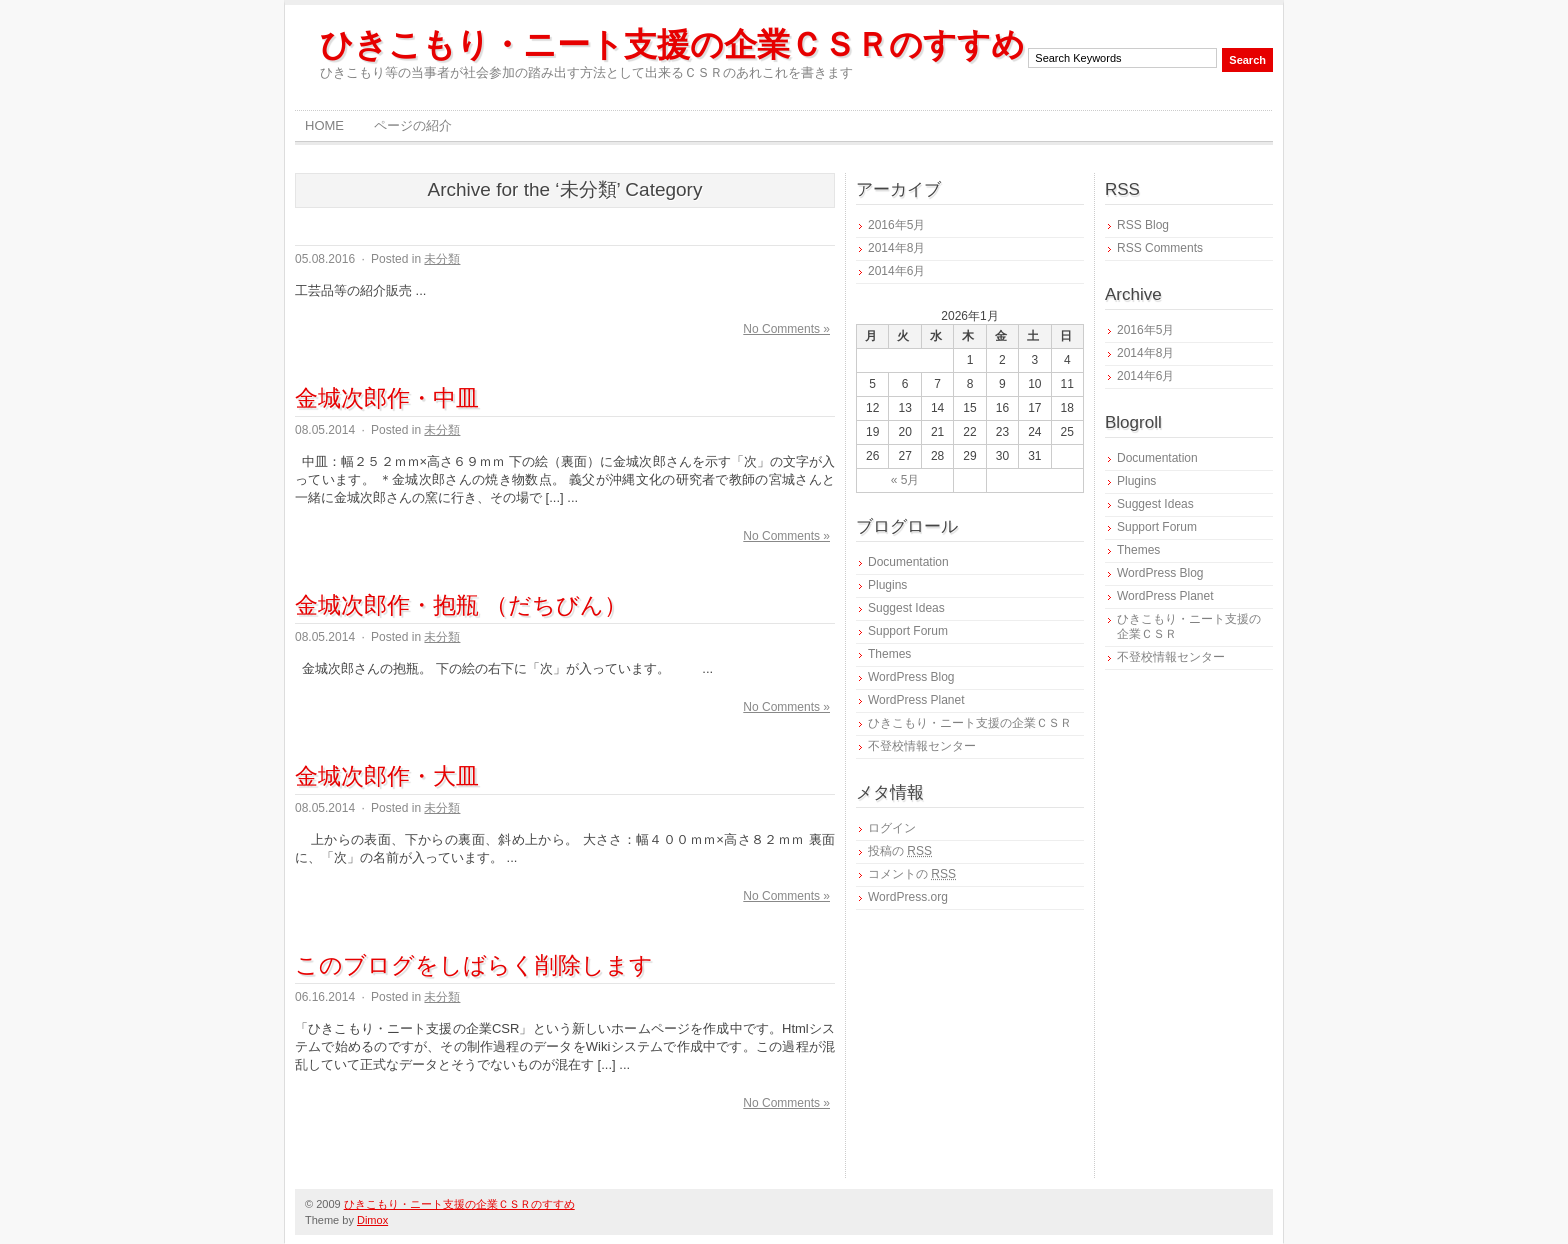  Describe the element at coordinates (1160, 248) in the screenshot. I see `RSS Comments` at that location.